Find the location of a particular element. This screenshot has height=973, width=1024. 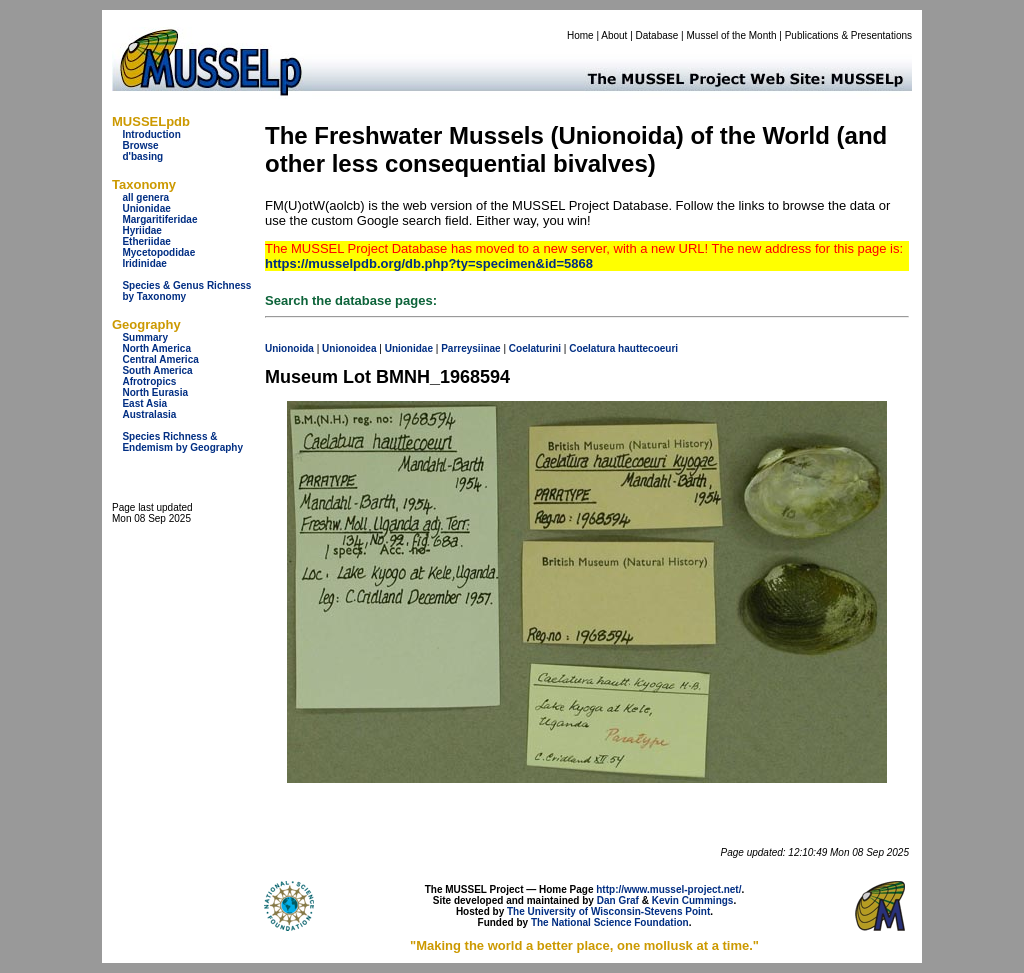

About is located at coordinates (614, 35).